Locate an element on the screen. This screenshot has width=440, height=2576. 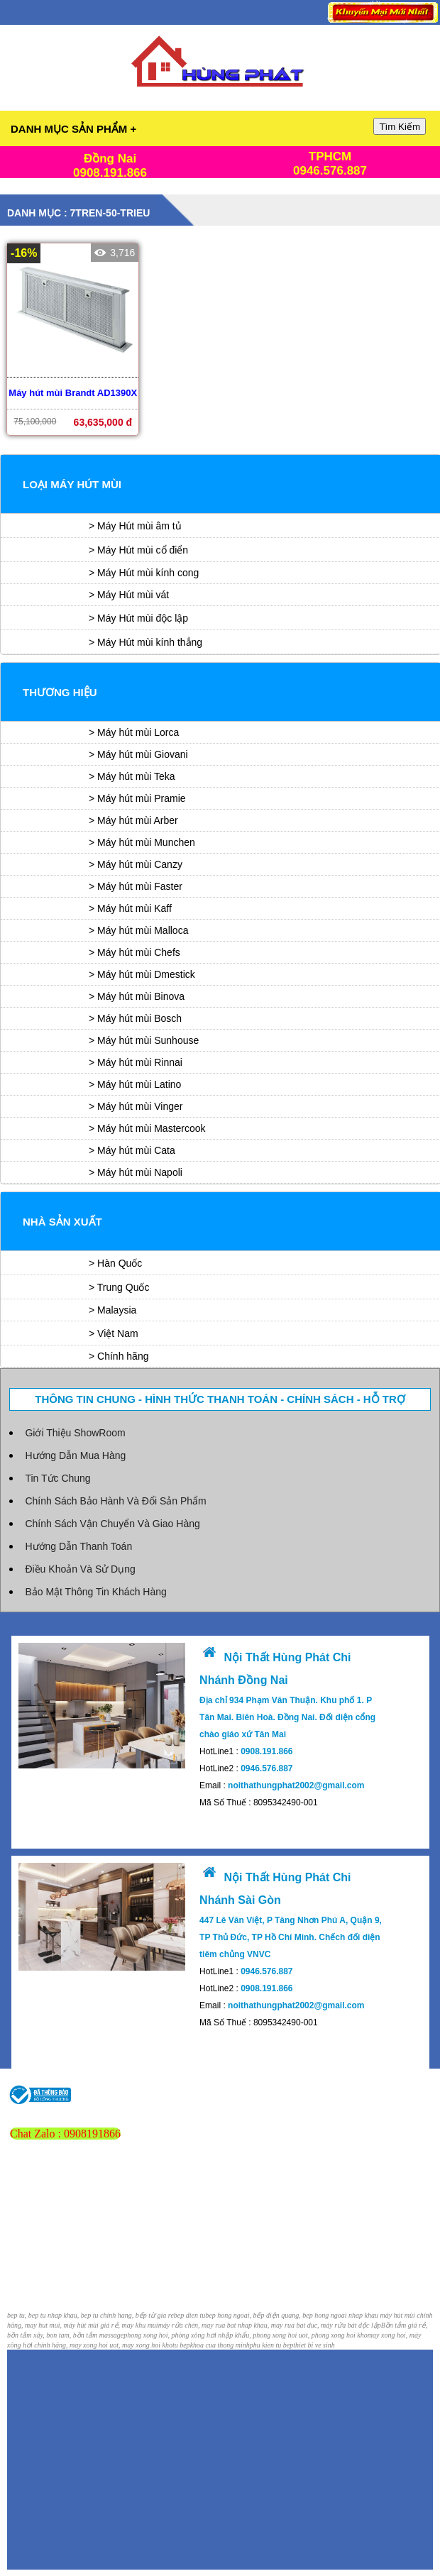
> Máy hút mùi Giovani is located at coordinates (138, 754).